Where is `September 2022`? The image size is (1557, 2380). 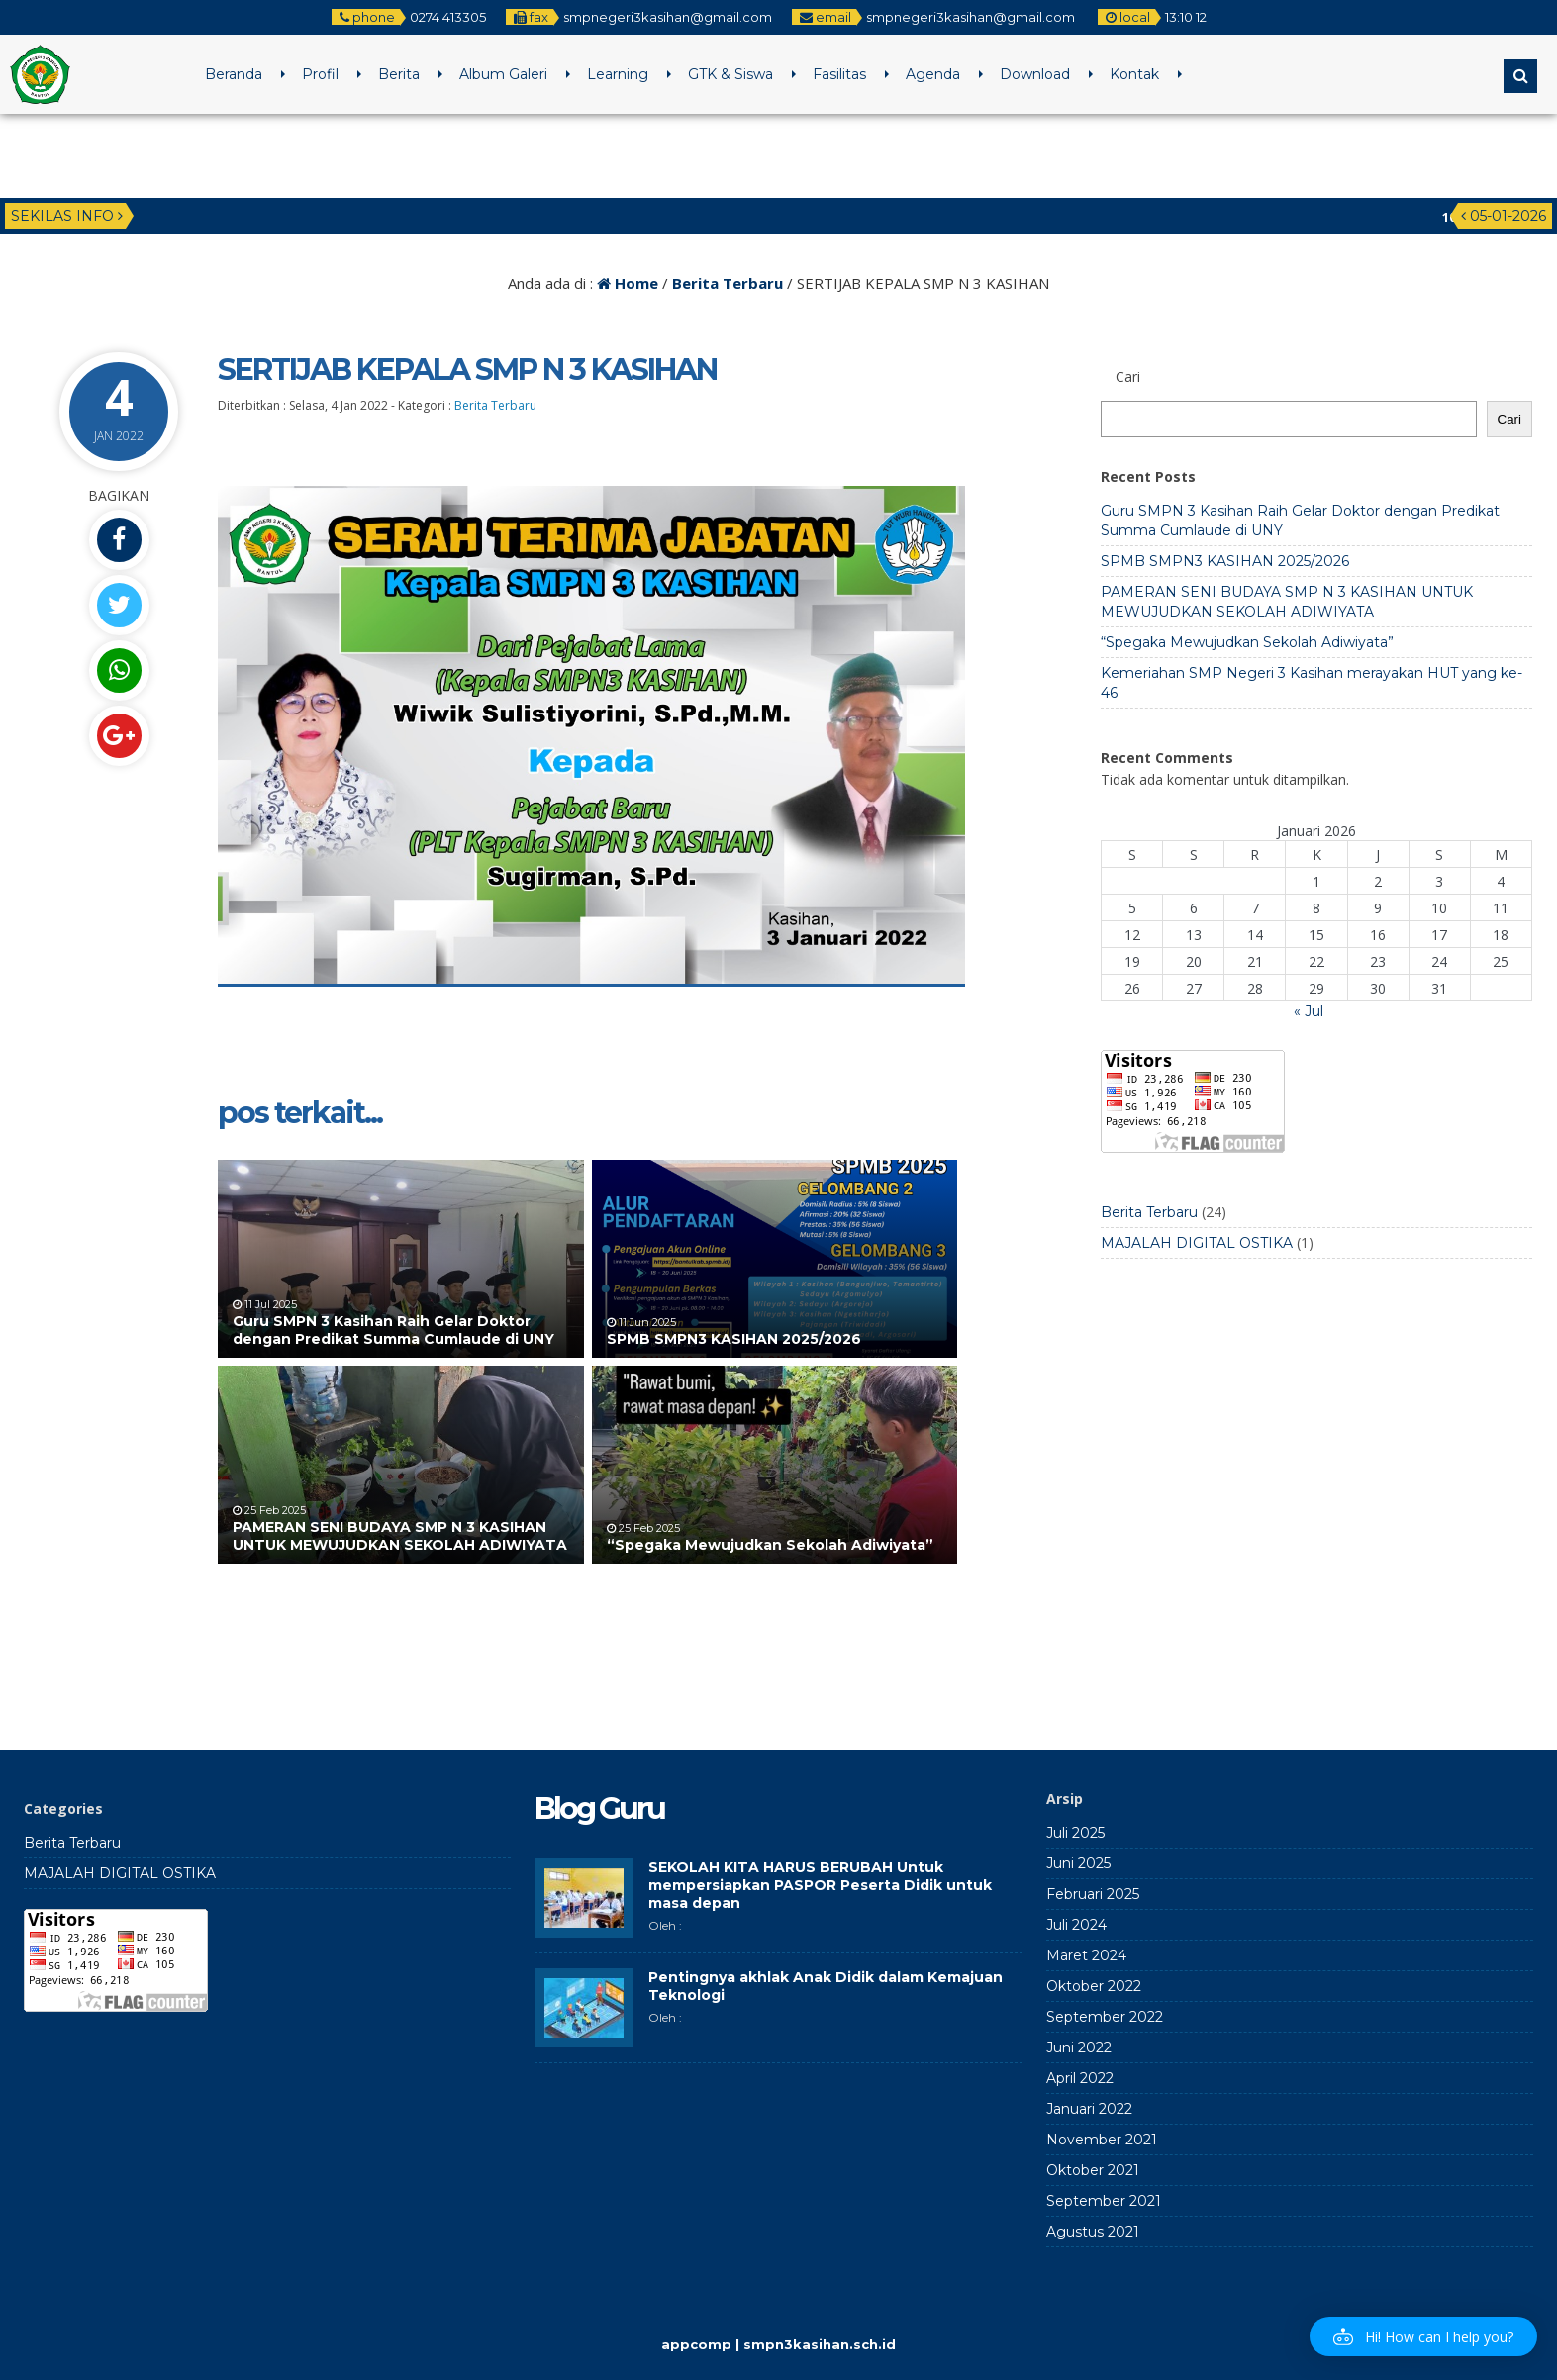
September 2022 is located at coordinates (1104, 2017).